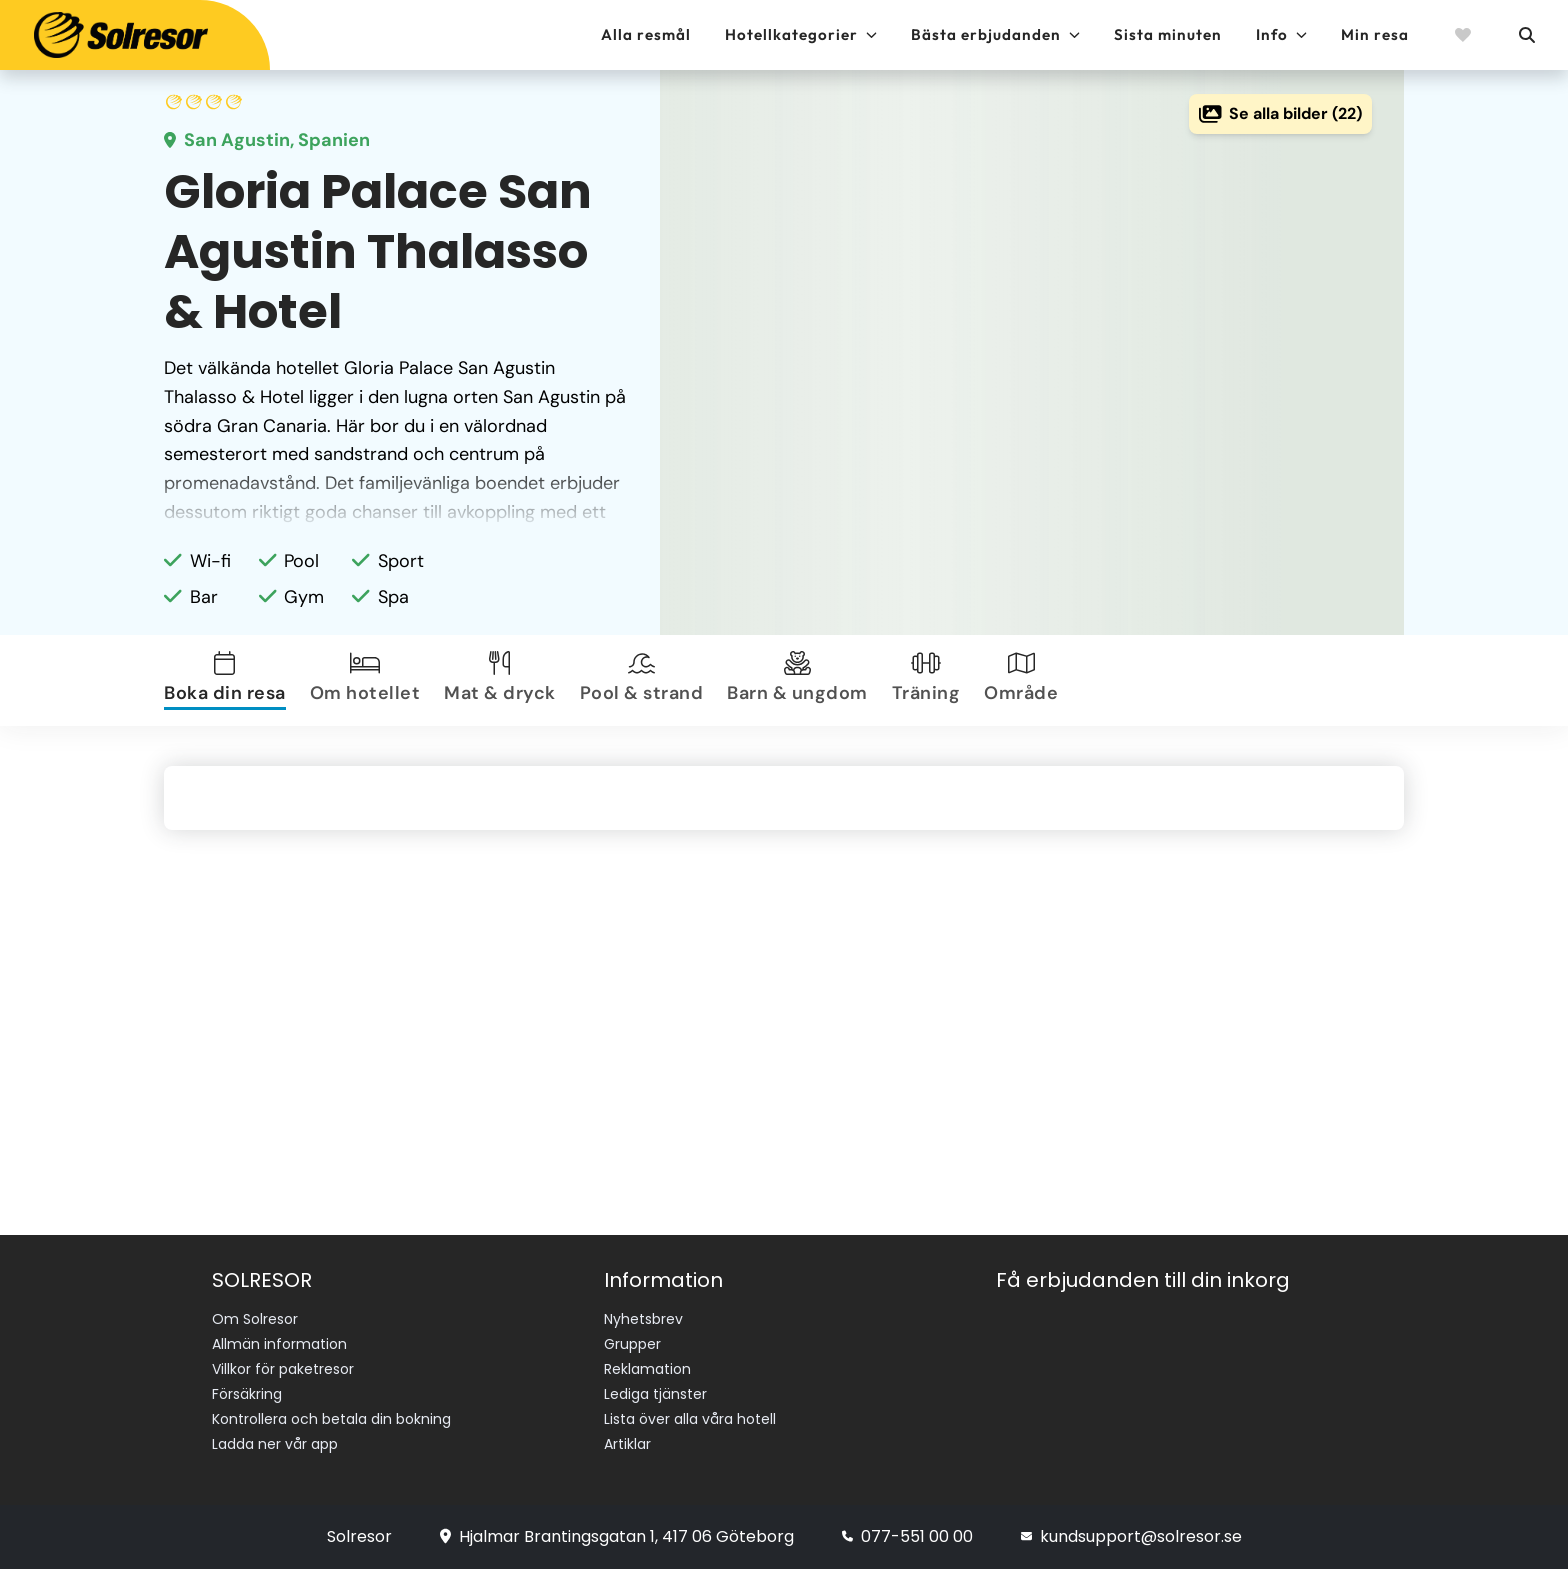 This screenshot has width=1568, height=1569. I want to click on Grupper, so click(632, 1344).